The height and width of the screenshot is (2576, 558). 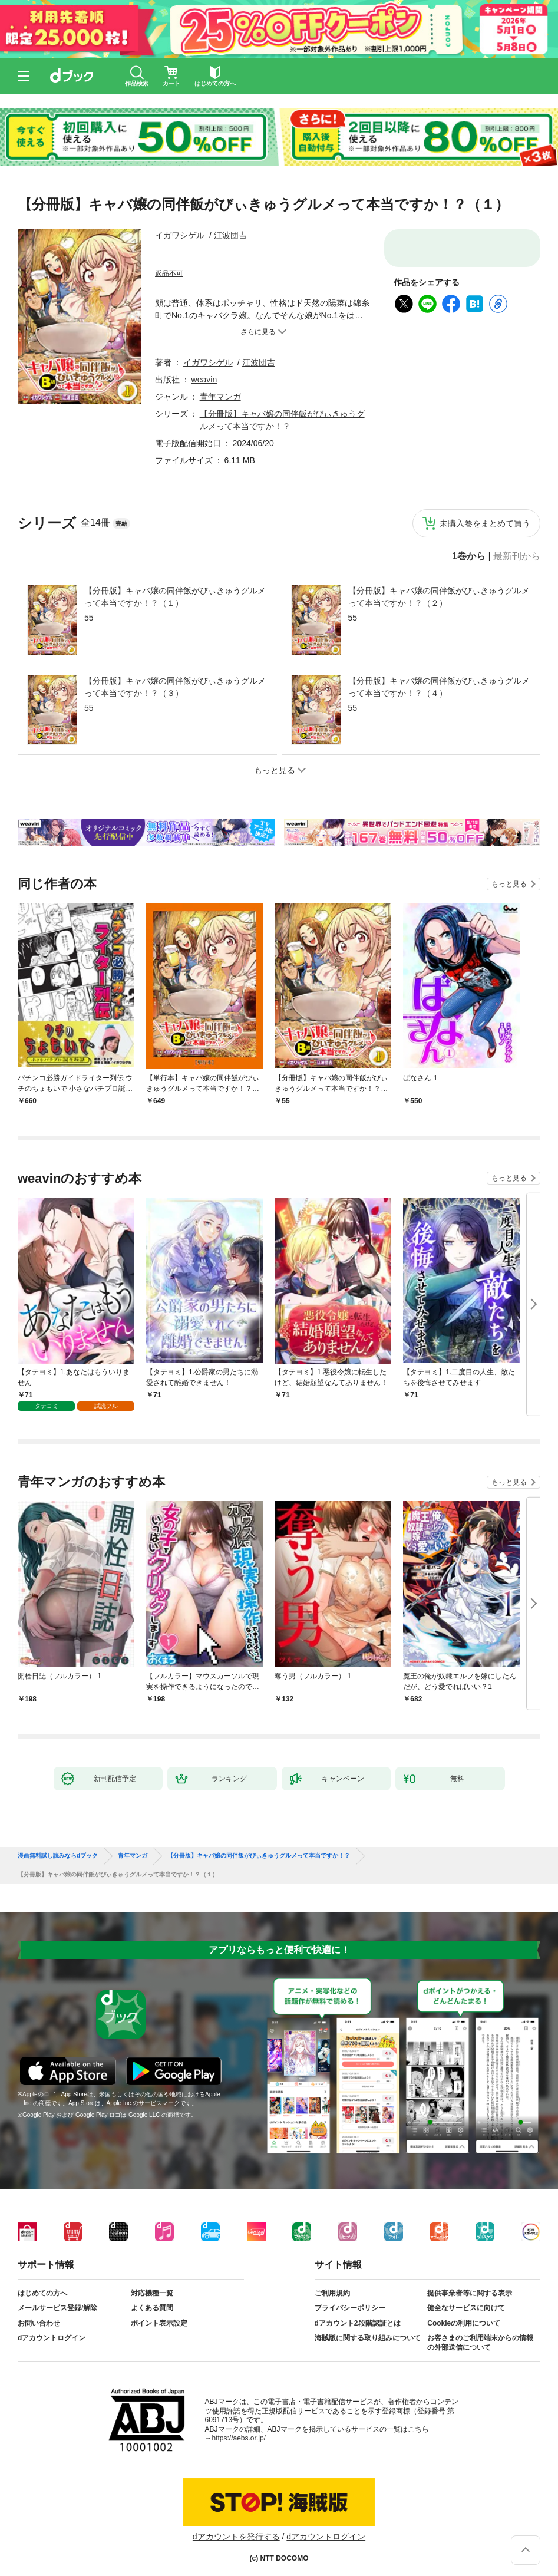 I want to click on お問い合わせ, so click(x=39, y=2323).